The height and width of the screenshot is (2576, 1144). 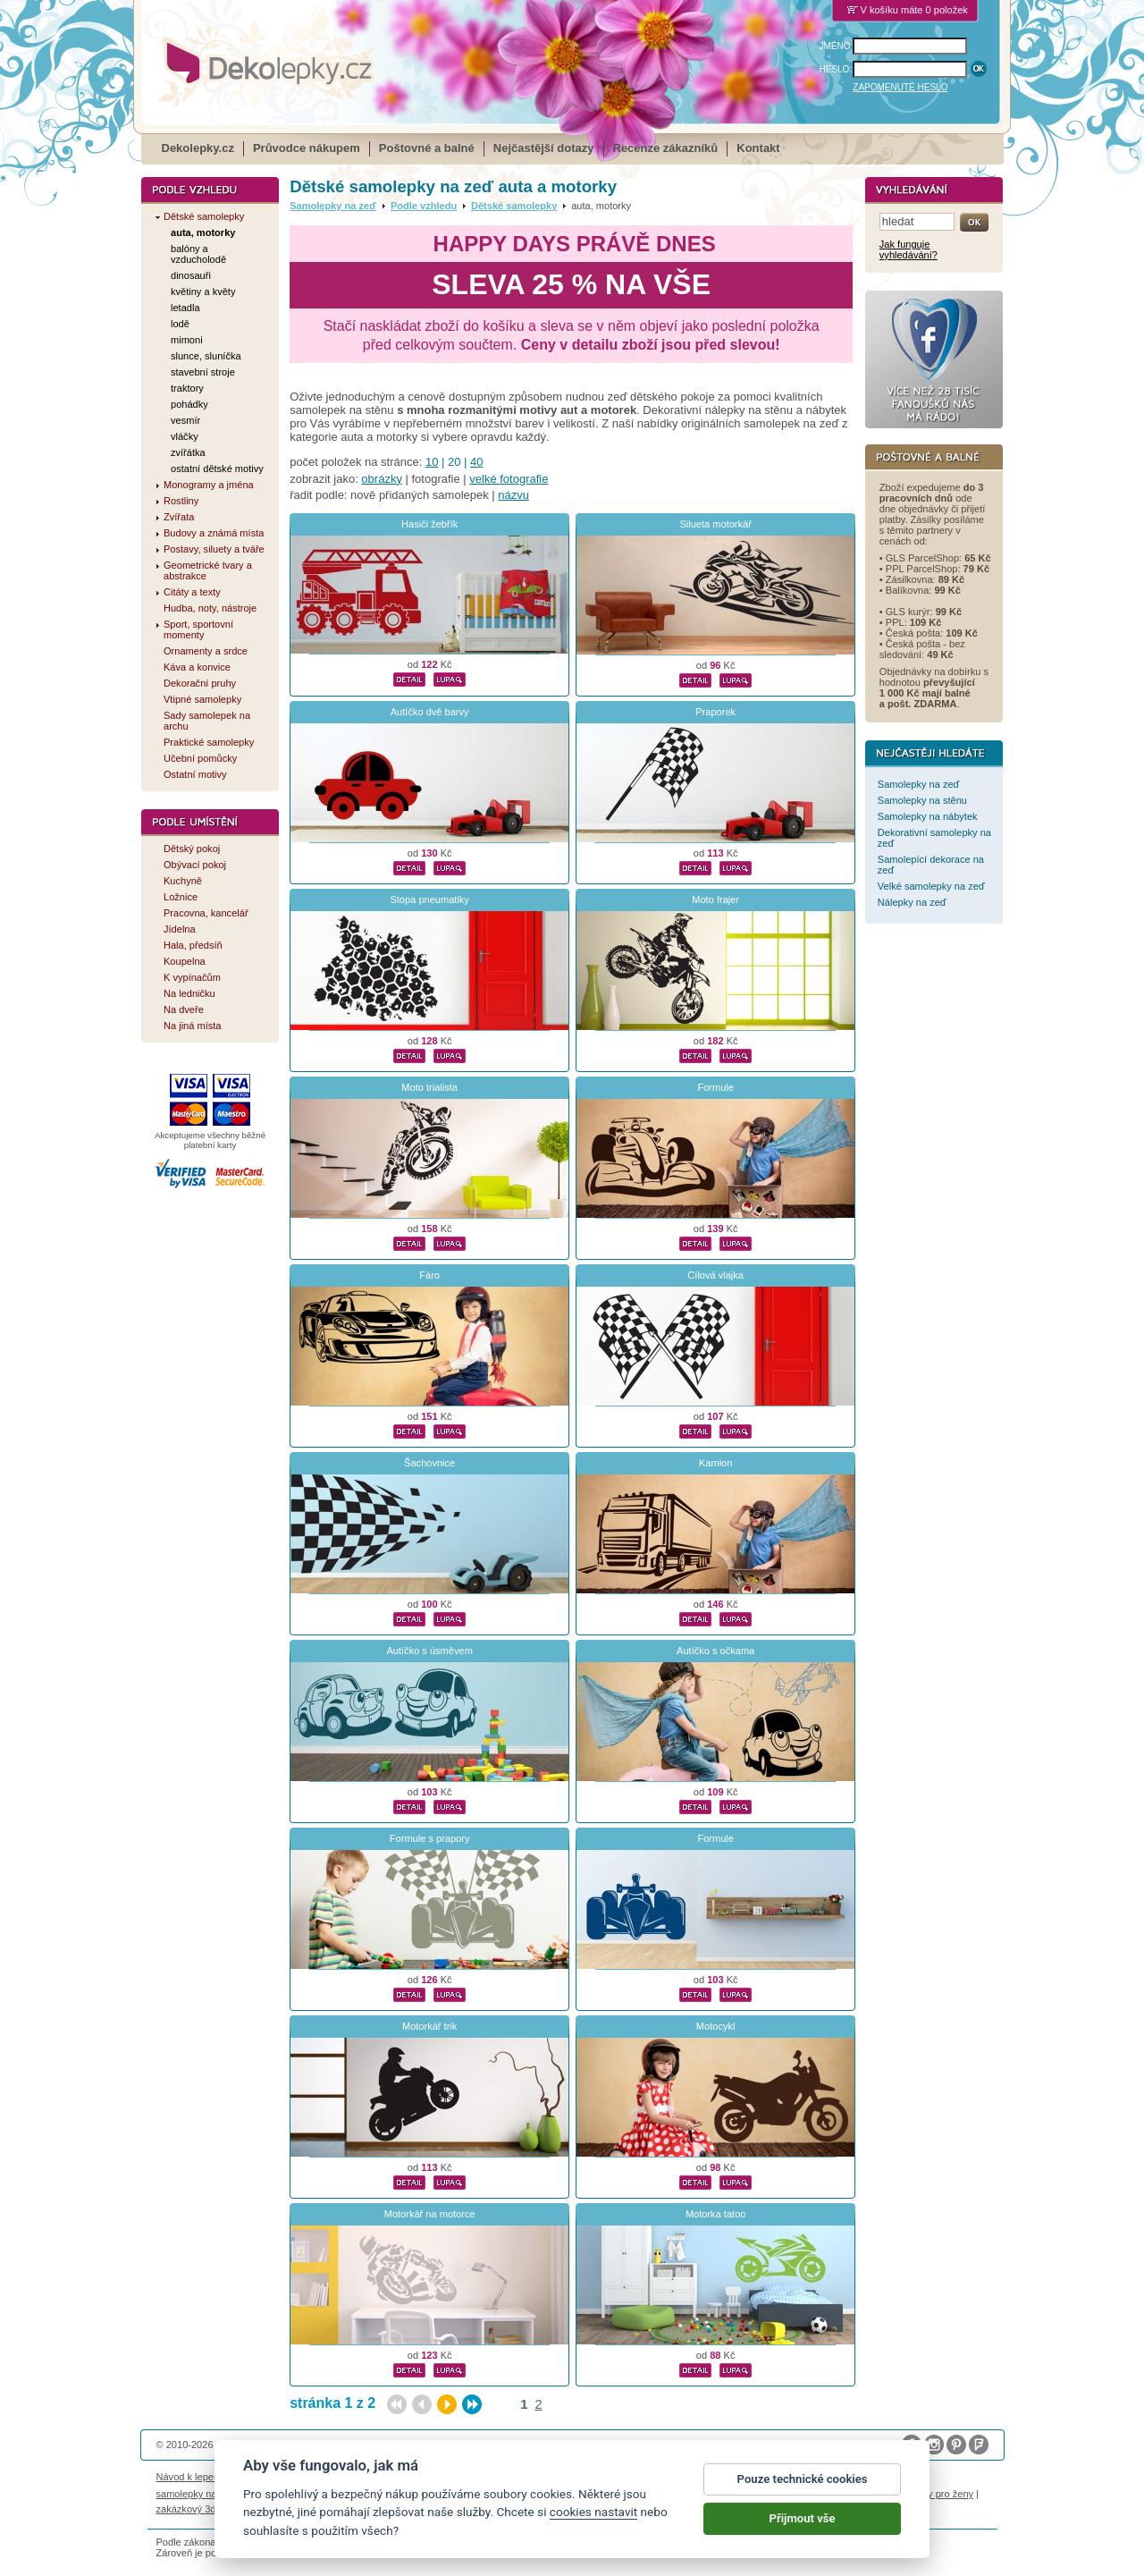 I want to click on velké fotografie, so click(x=508, y=479).